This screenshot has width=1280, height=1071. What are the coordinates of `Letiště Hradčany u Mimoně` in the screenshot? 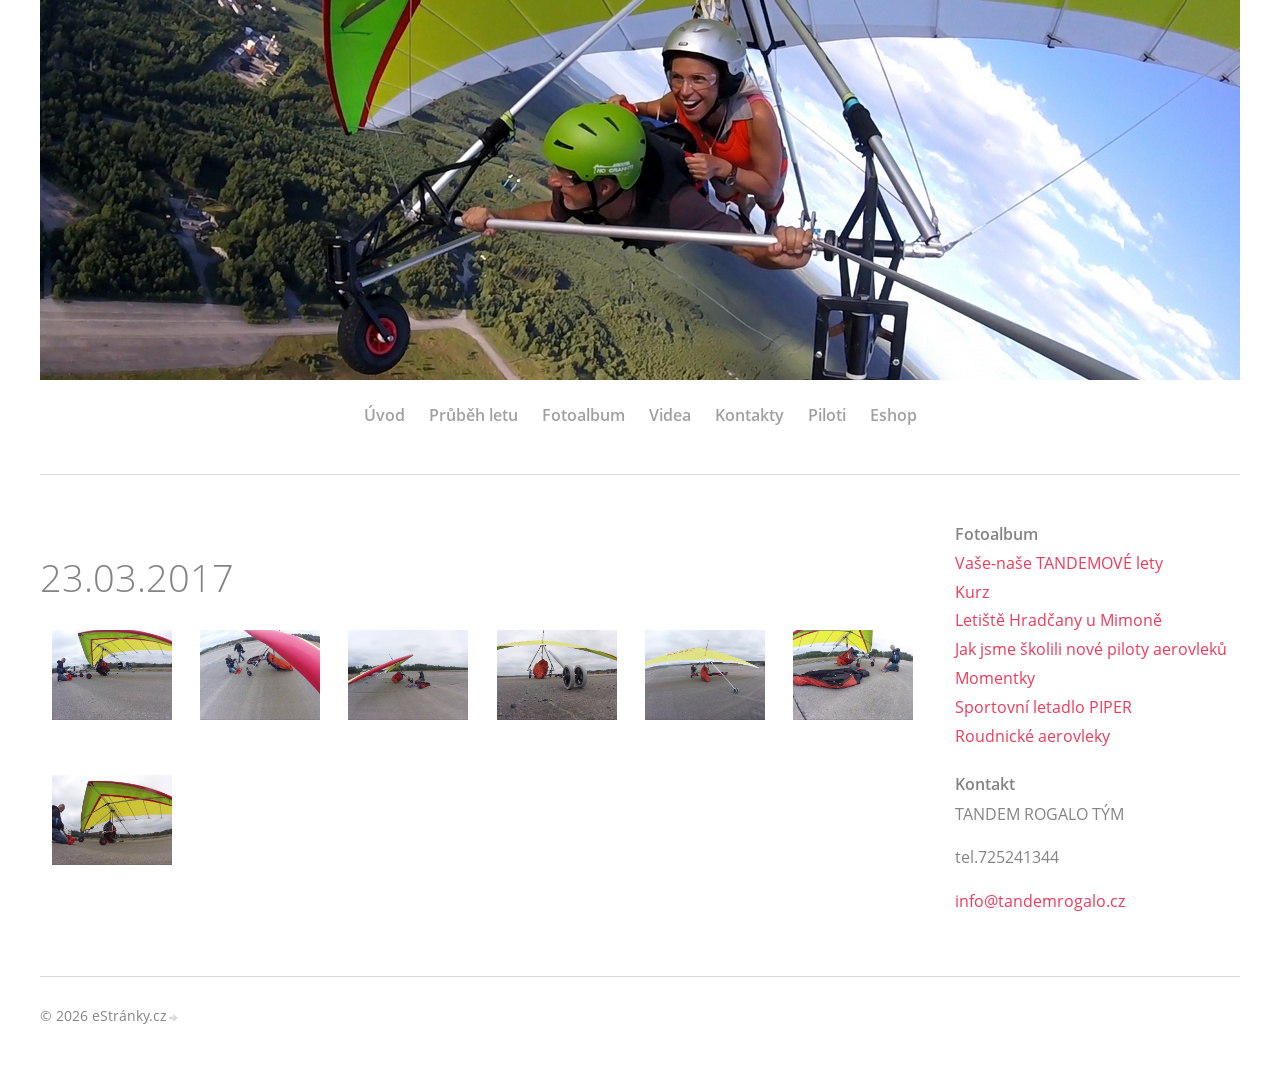 It's located at (1058, 620).